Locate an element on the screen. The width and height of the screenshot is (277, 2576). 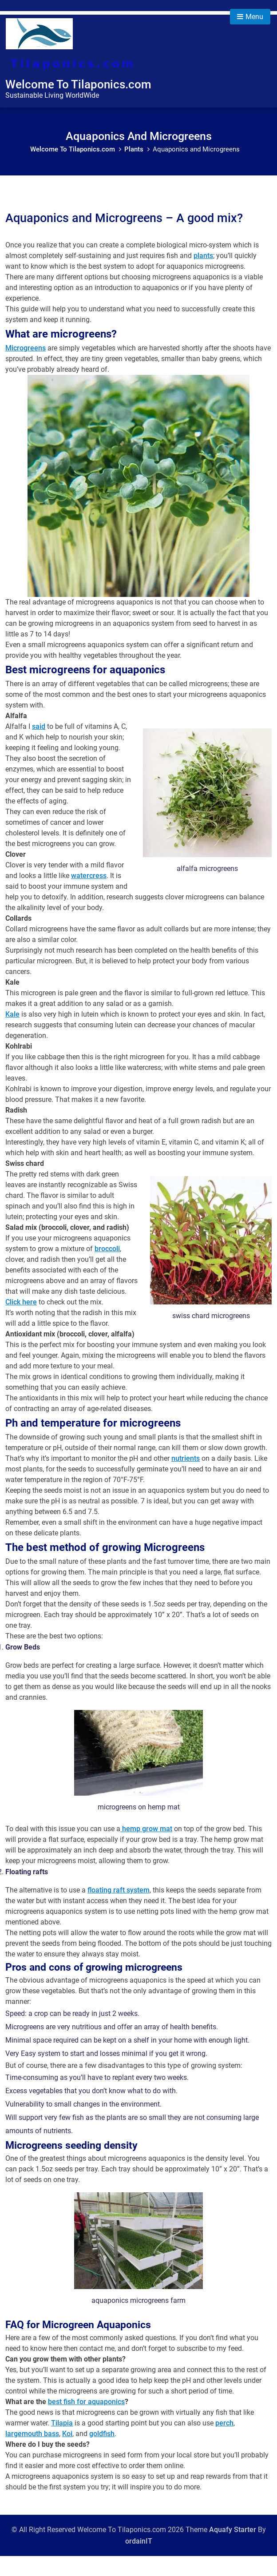
watercress is located at coordinates (89, 895).